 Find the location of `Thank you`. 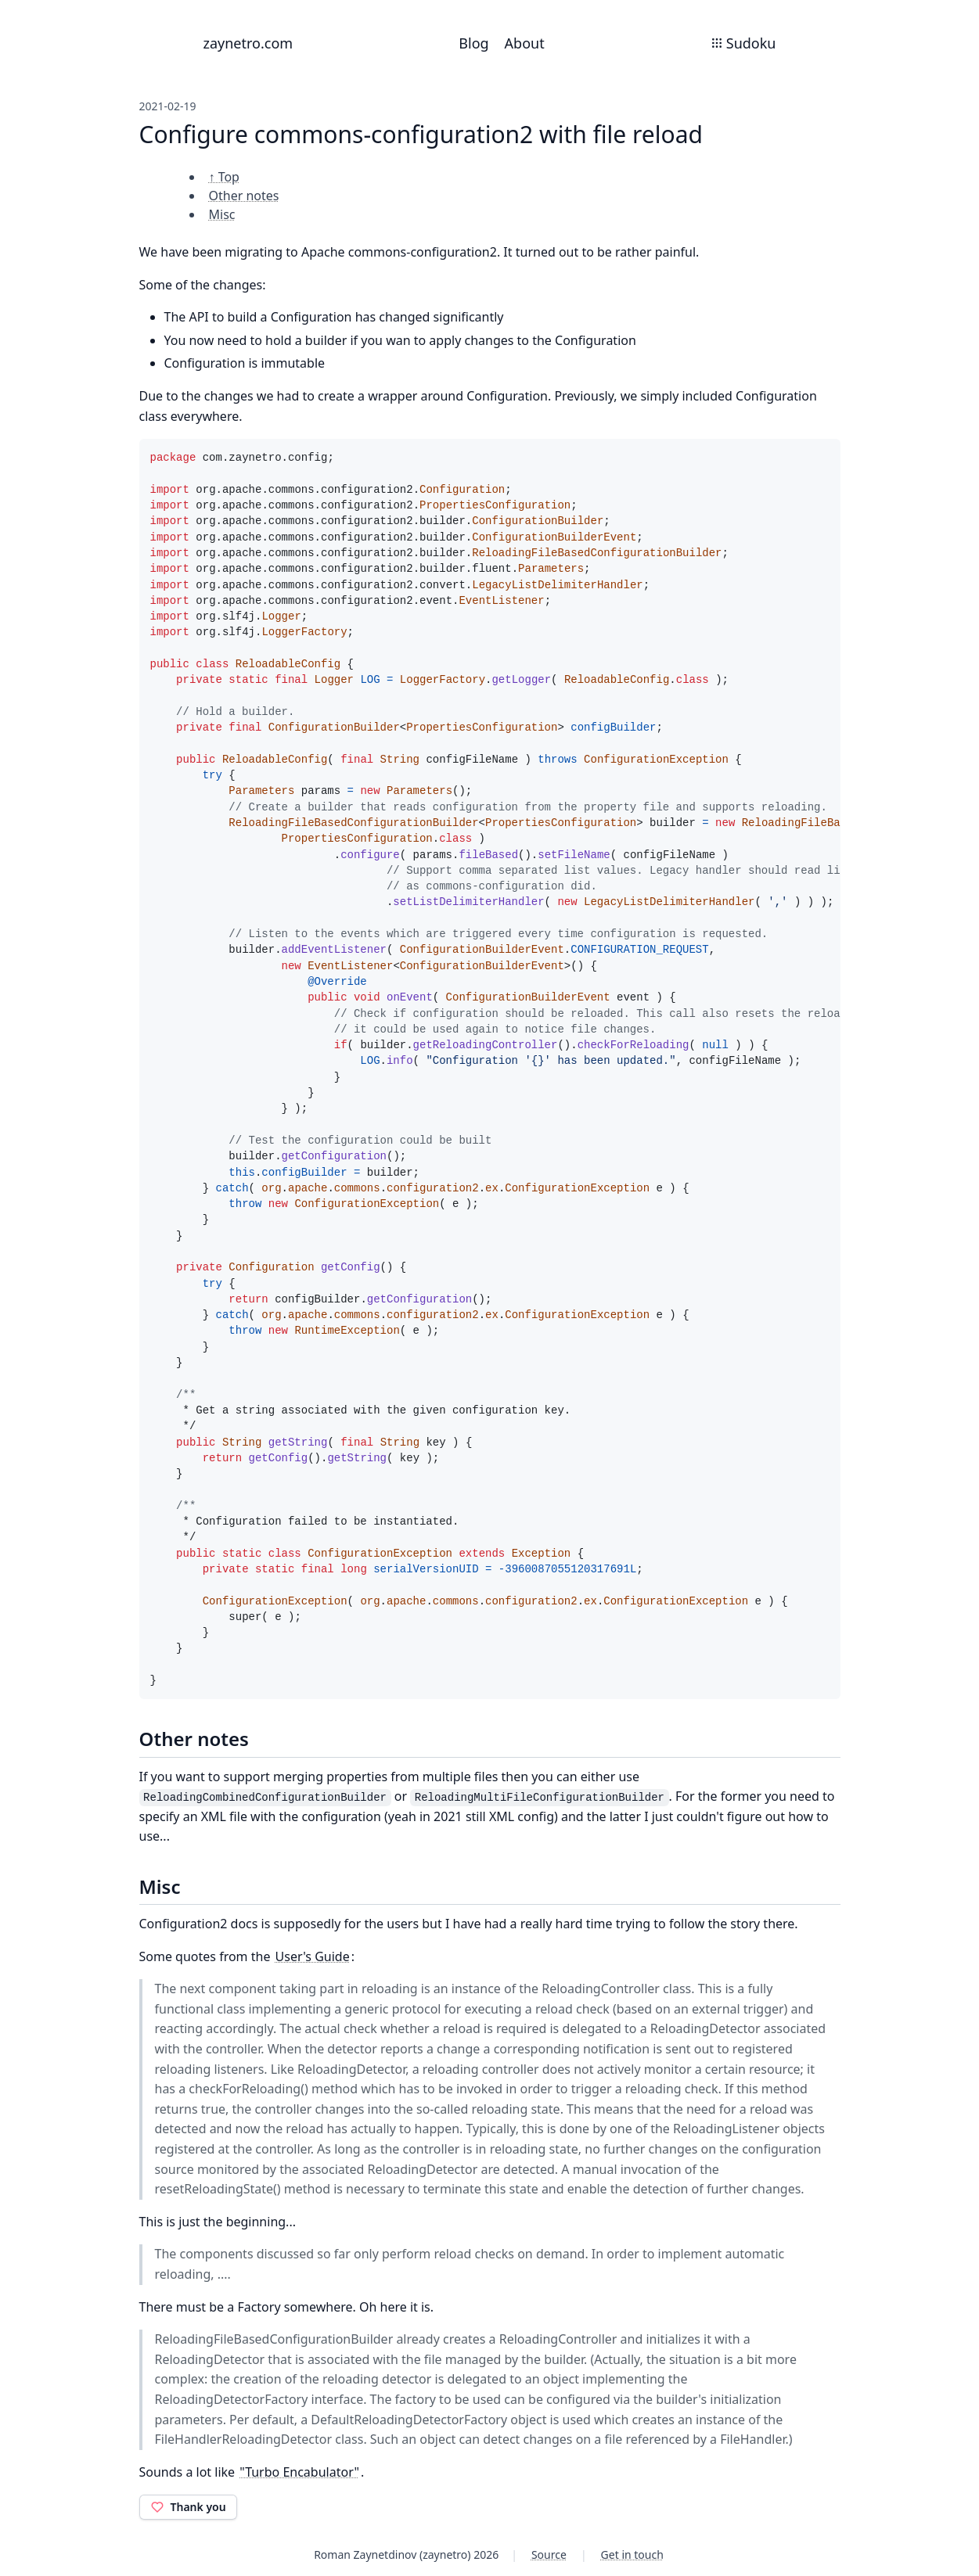

Thank you is located at coordinates (188, 2506).